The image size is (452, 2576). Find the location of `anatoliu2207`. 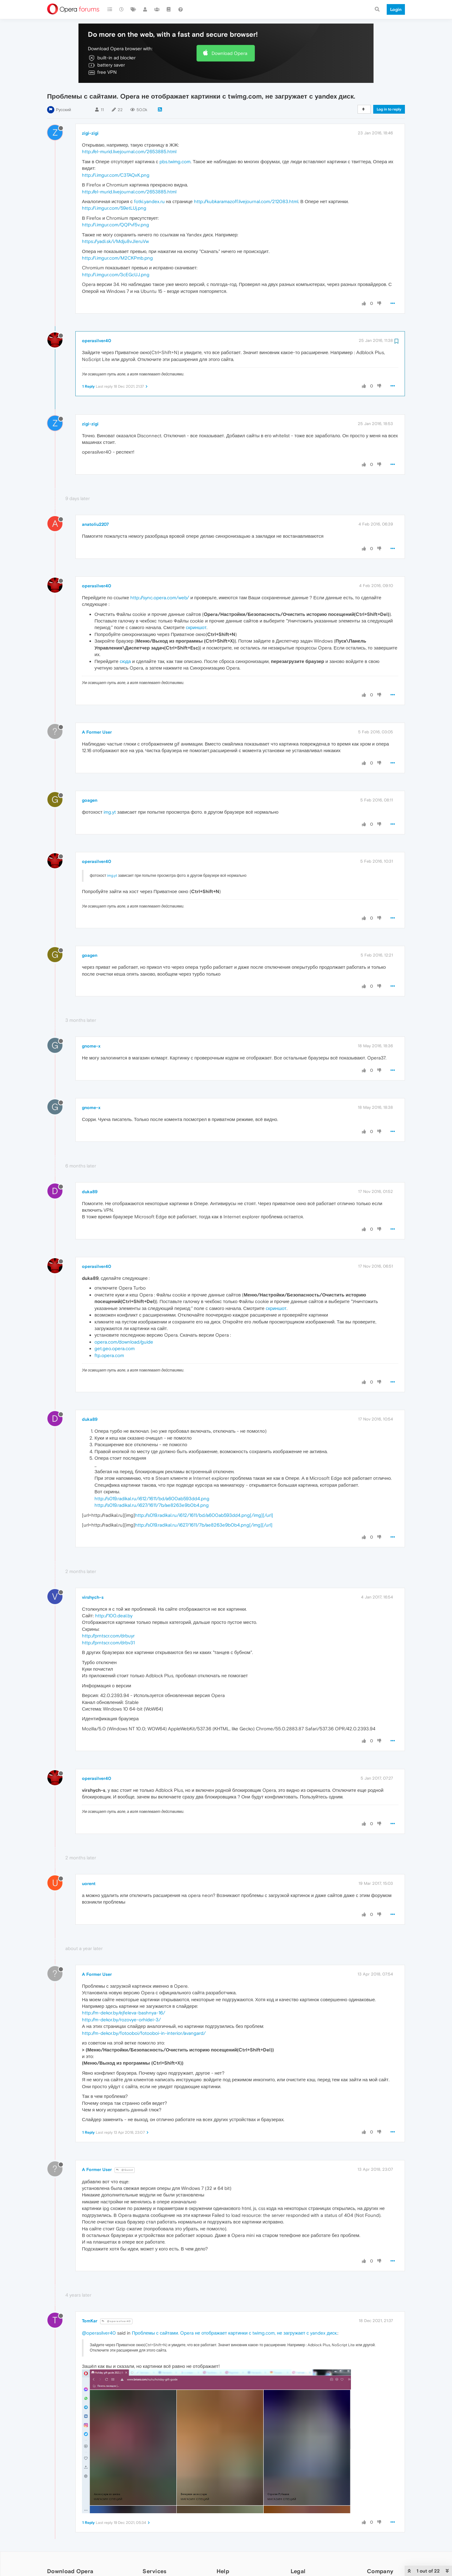

anatoliu2207 is located at coordinates (95, 524).